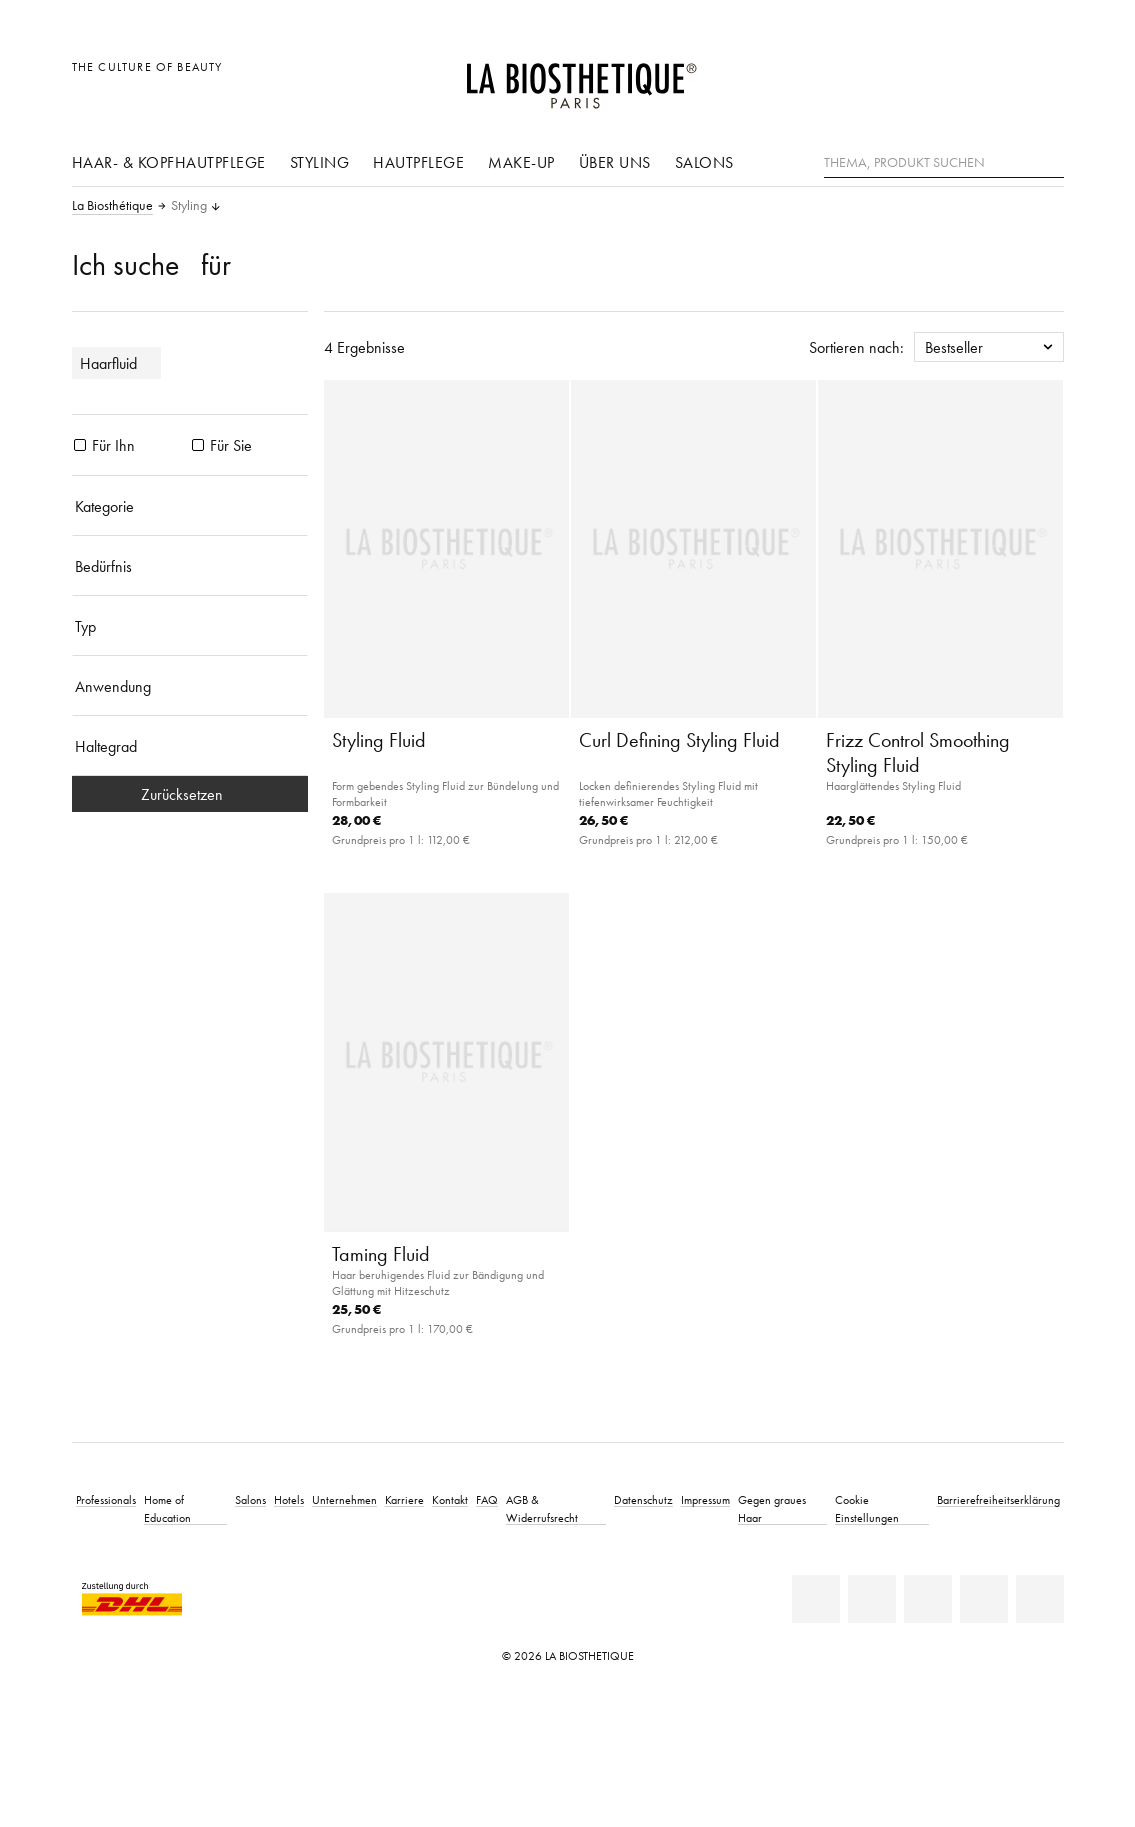  What do you see at coordinates (190, 794) in the screenshot?
I see `Zurücksetzen` at bounding box center [190, 794].